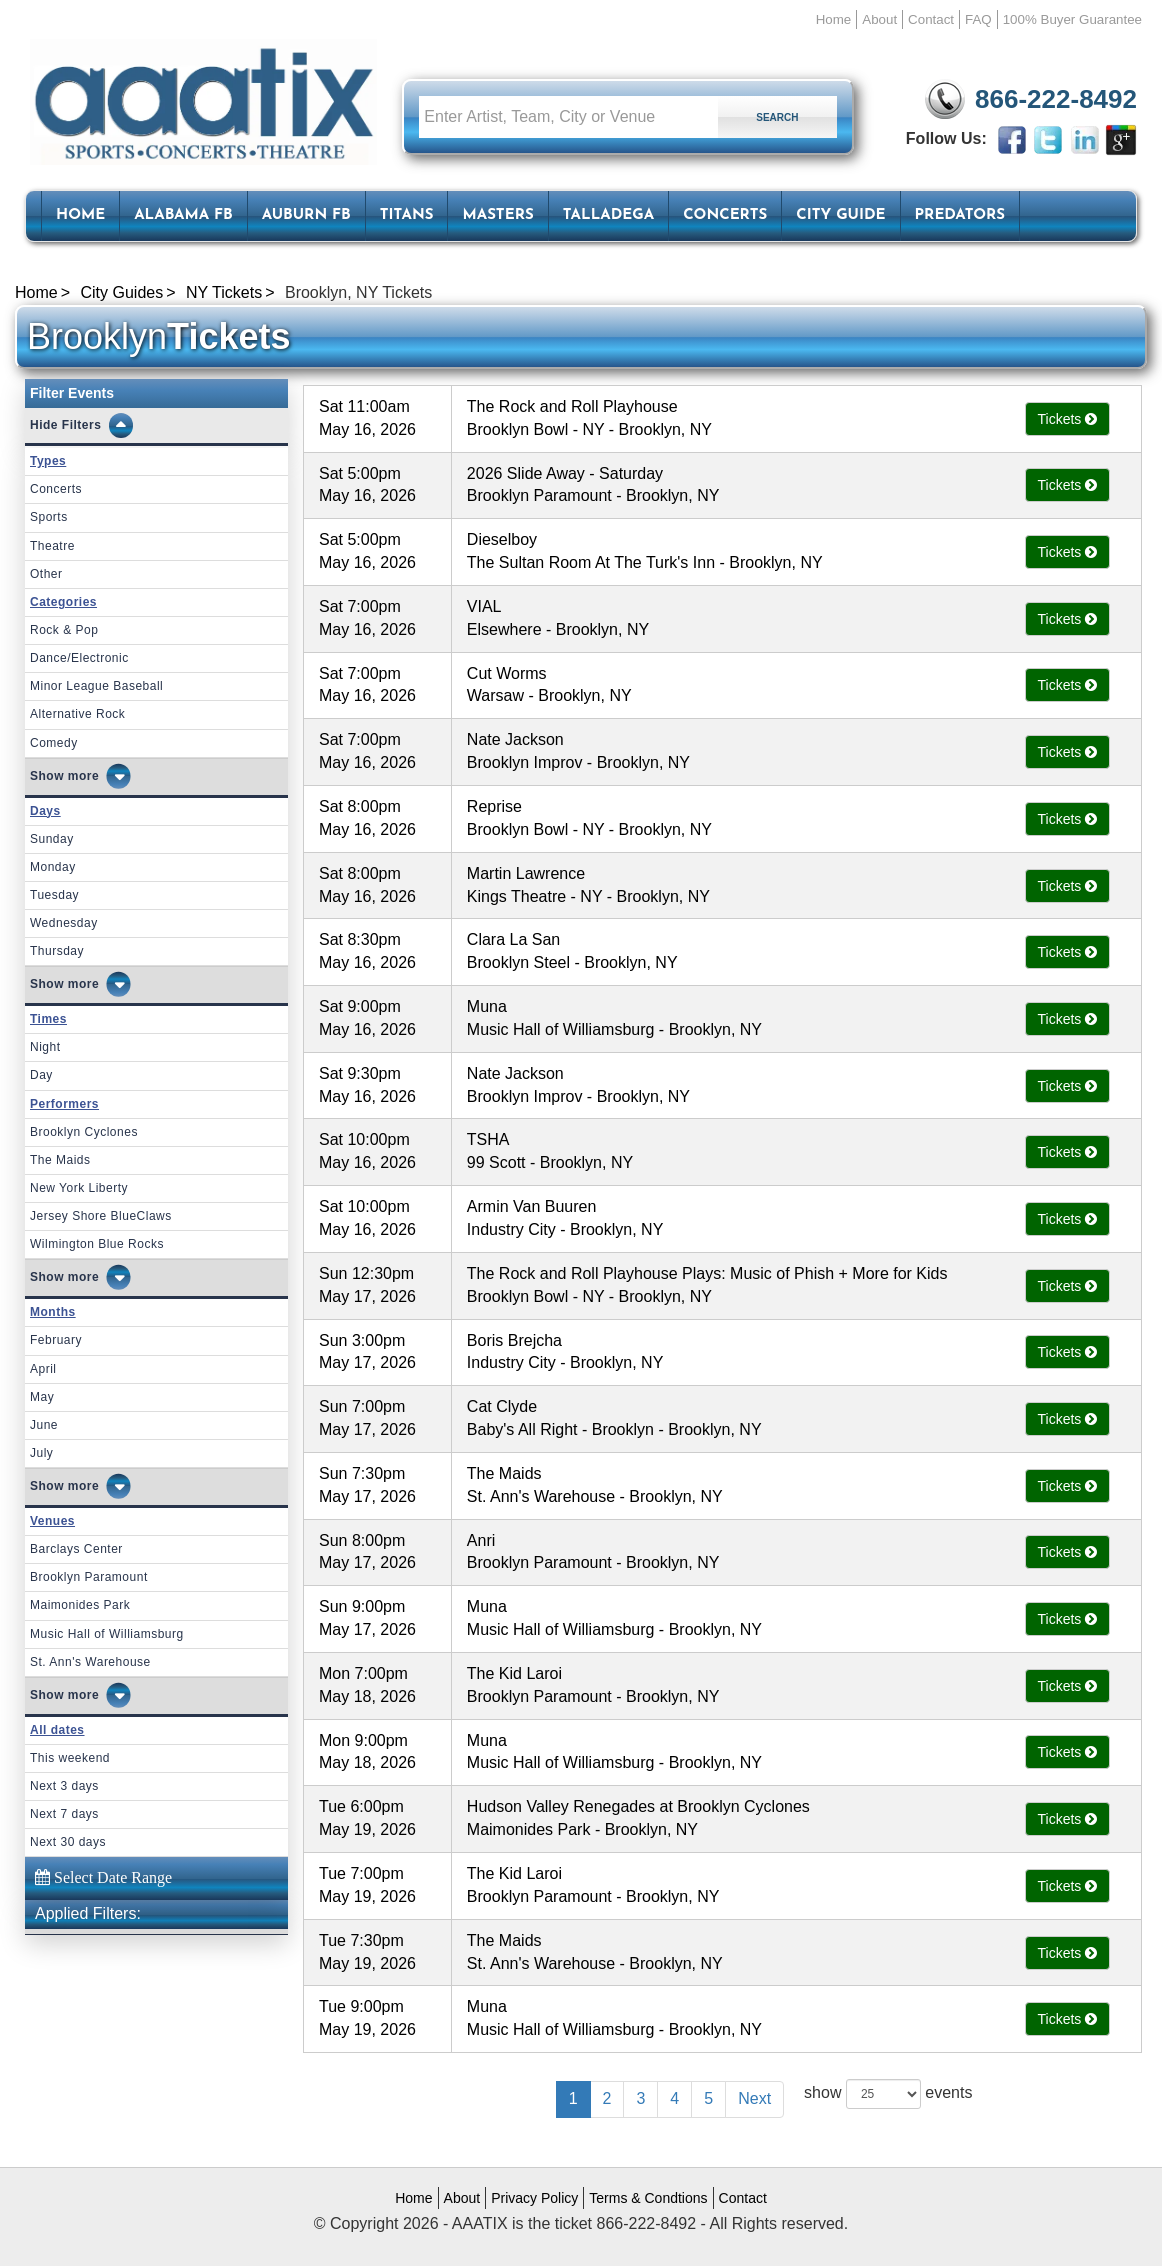 This screenshot has width=1162, height=2266. I want to click on Maimonides Park, so click(80, 1605).